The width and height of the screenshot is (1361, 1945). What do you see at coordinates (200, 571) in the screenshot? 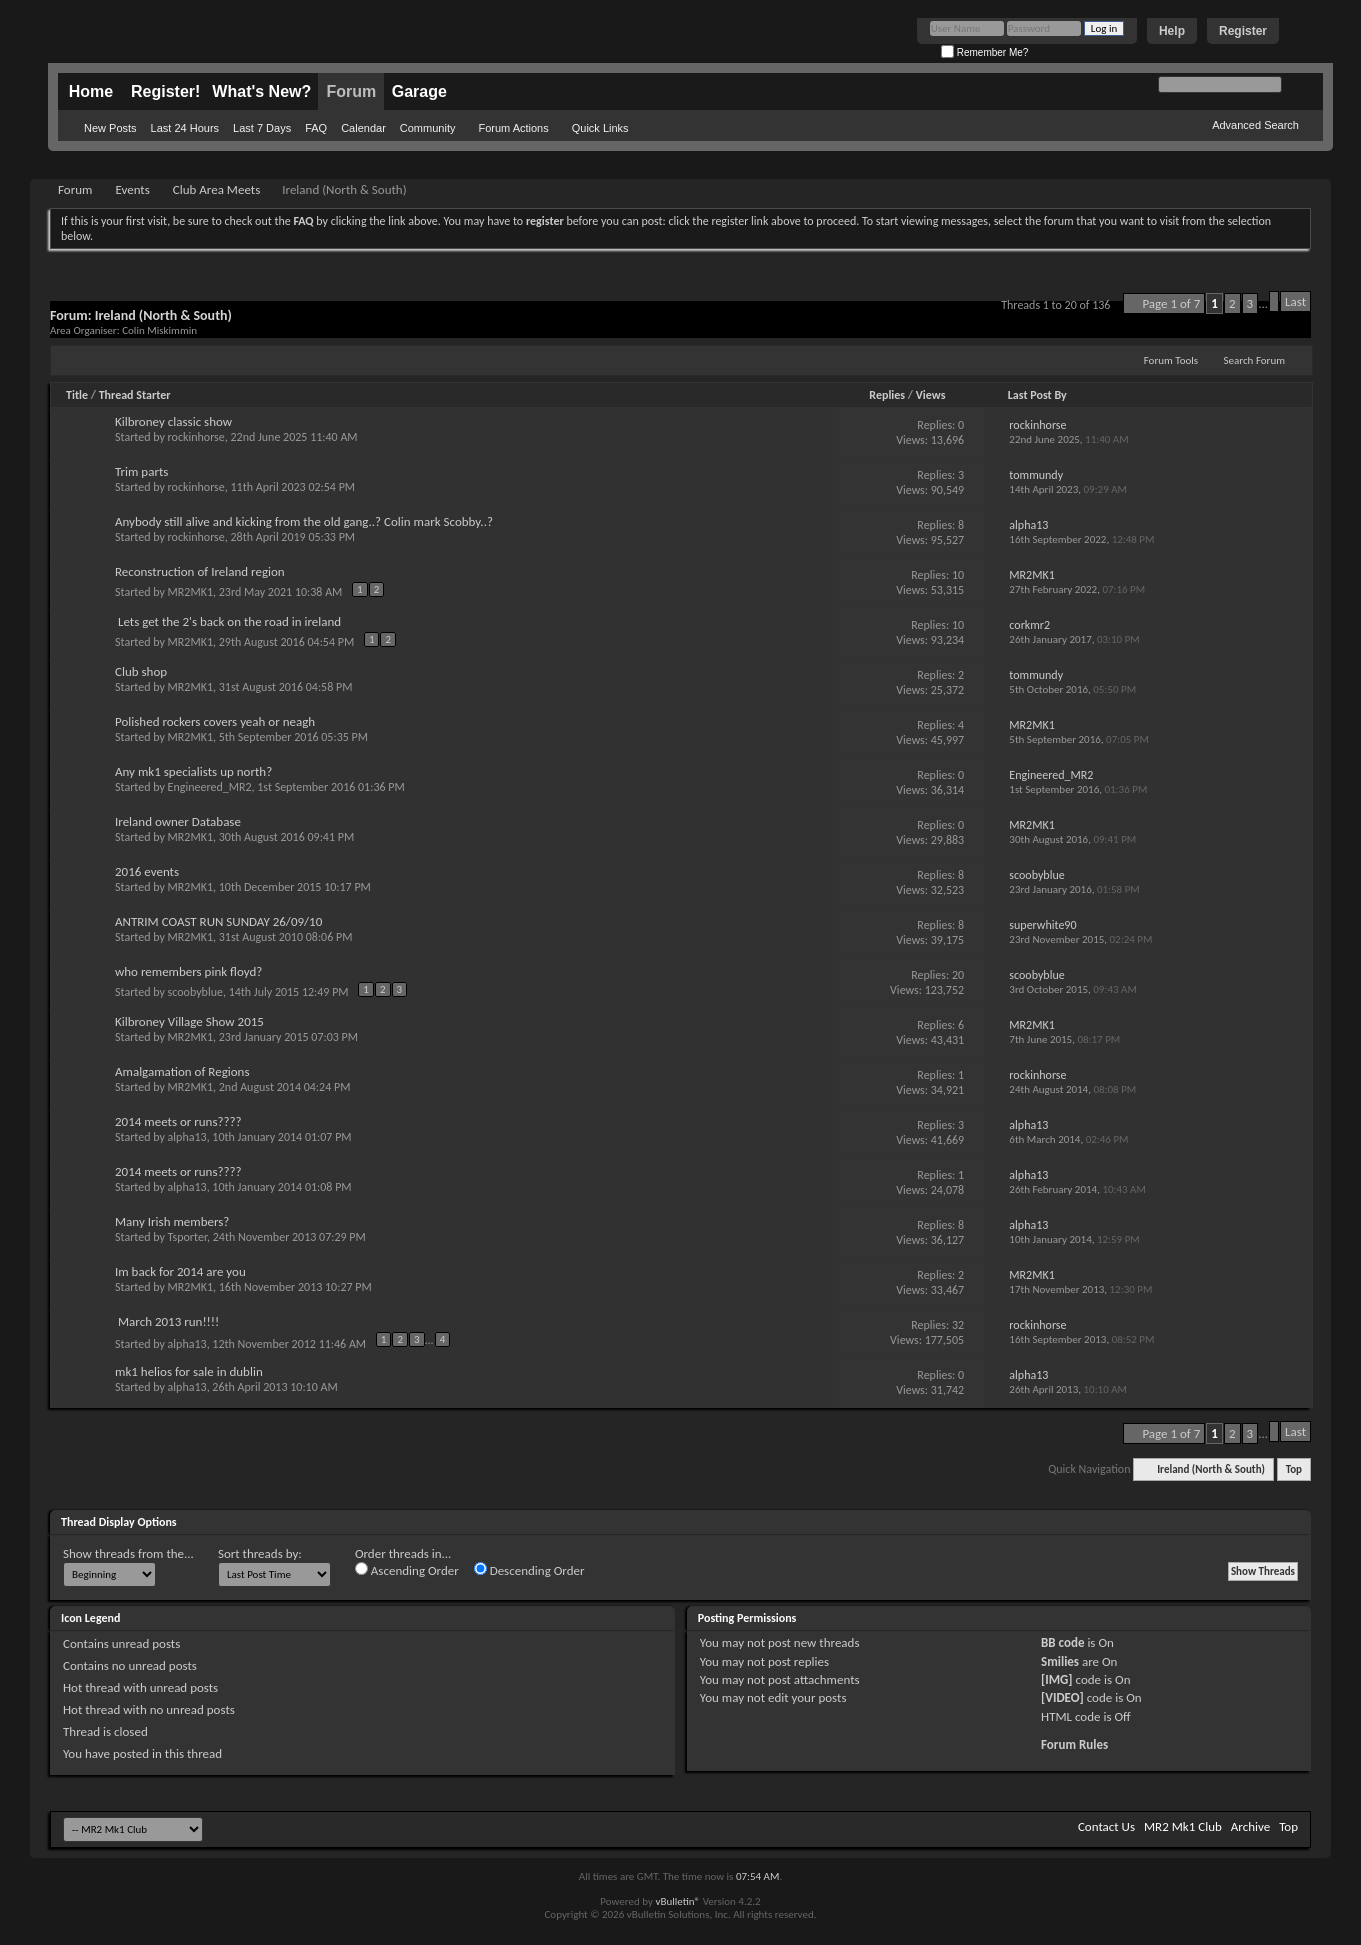
I see `Reconstruction of Ireland region` at bounding box center [200, 571].